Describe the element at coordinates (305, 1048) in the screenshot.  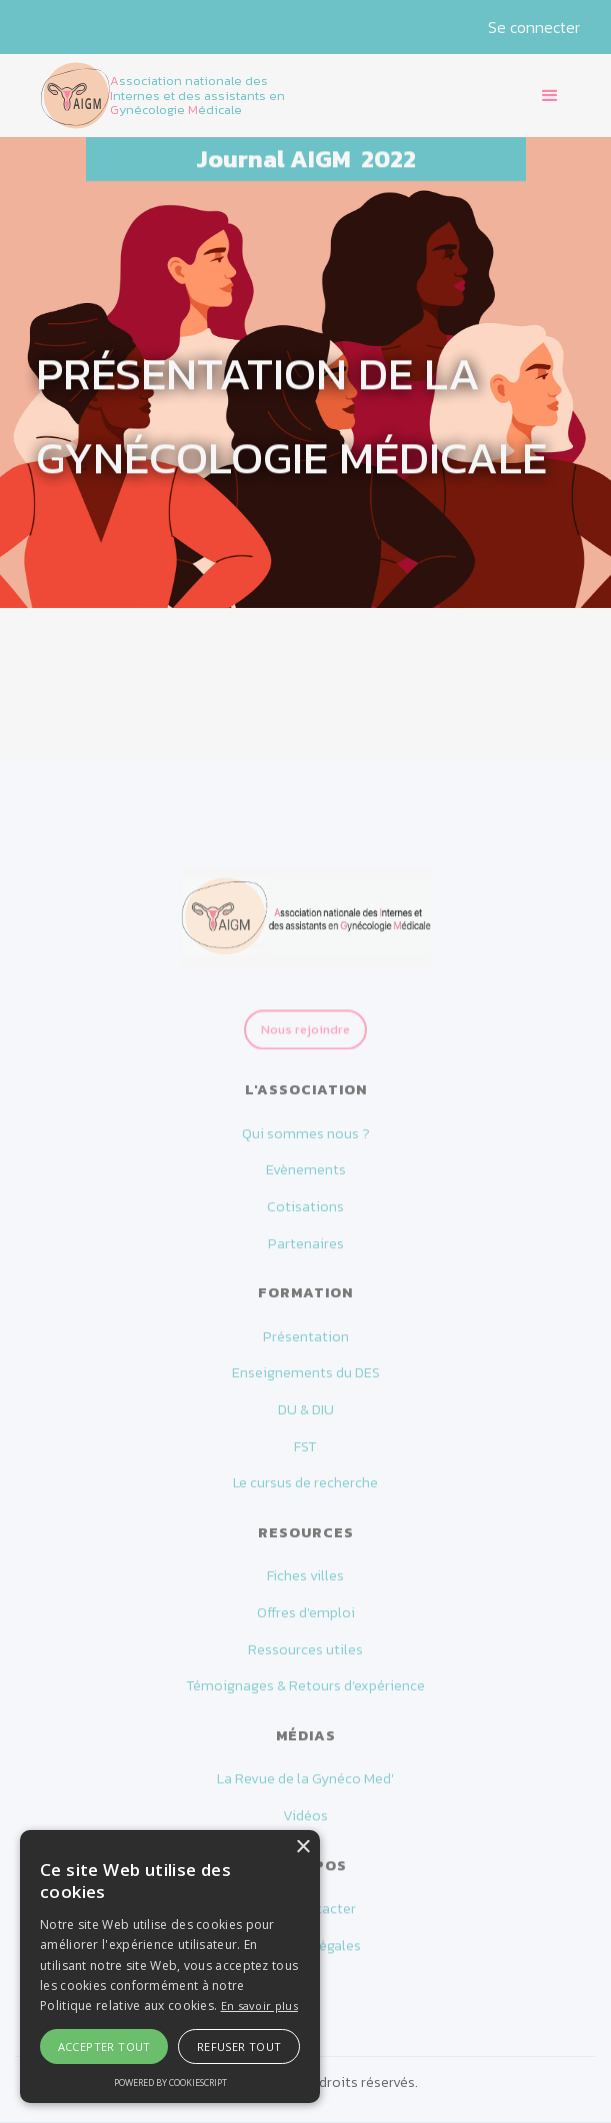
I see `Nous rejoindre` at that location.